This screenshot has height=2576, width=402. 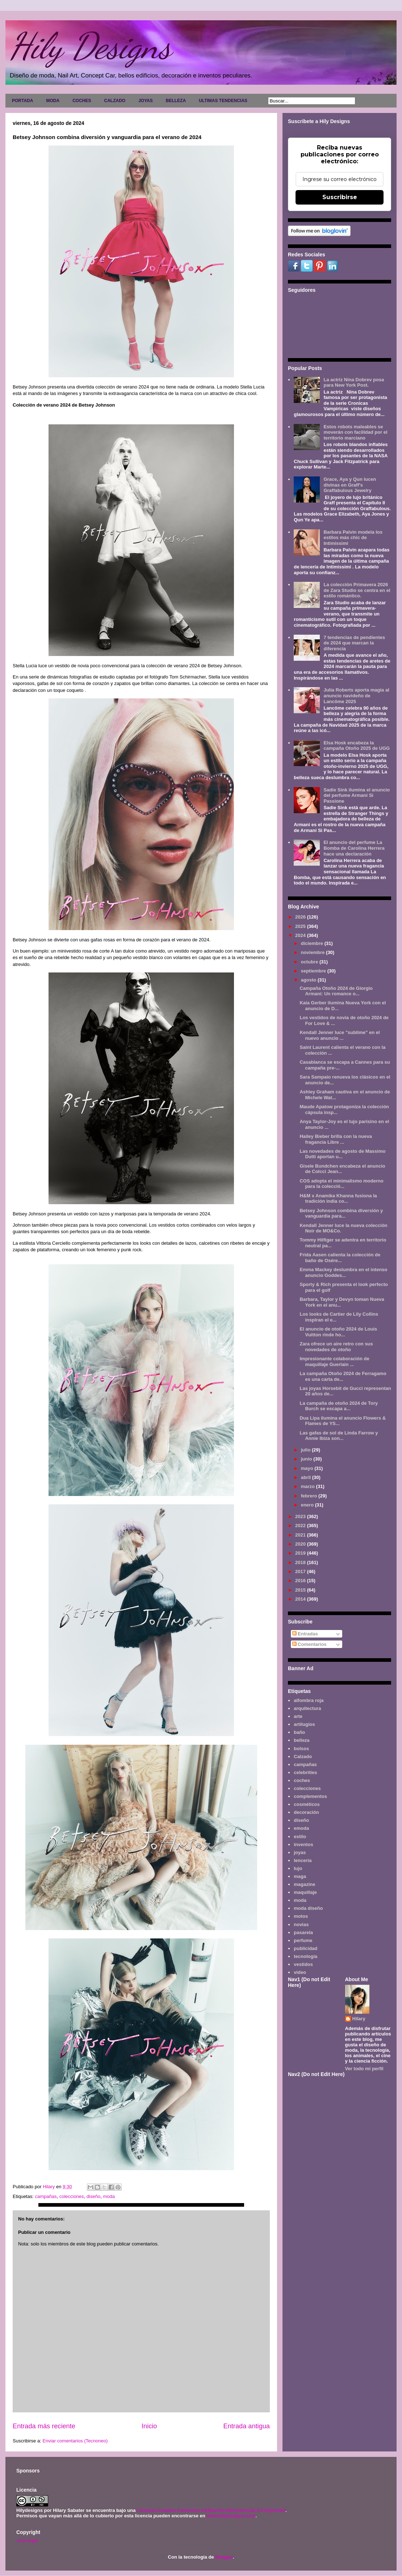 What do you see at coordinates (246, 2426) in the screenshot?
I see `Entrada antigua` at bounding box center [246, 2426].